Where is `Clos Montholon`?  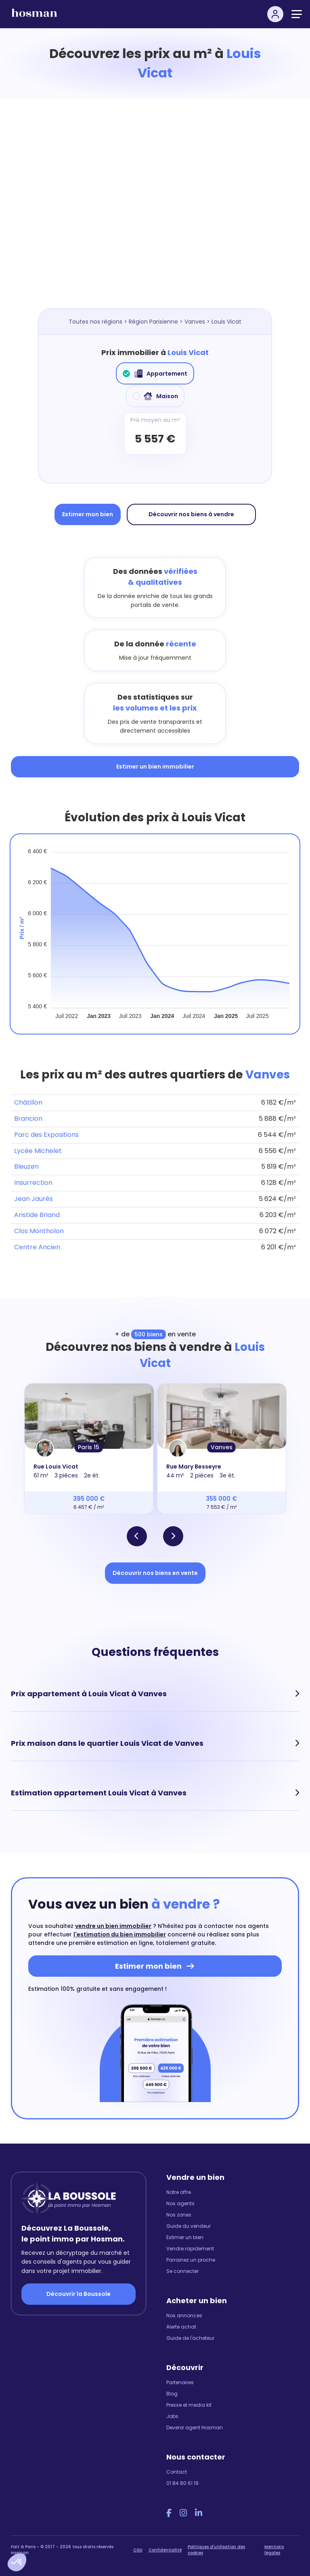 Clos Montholon is located at coordinates (39, 1231).